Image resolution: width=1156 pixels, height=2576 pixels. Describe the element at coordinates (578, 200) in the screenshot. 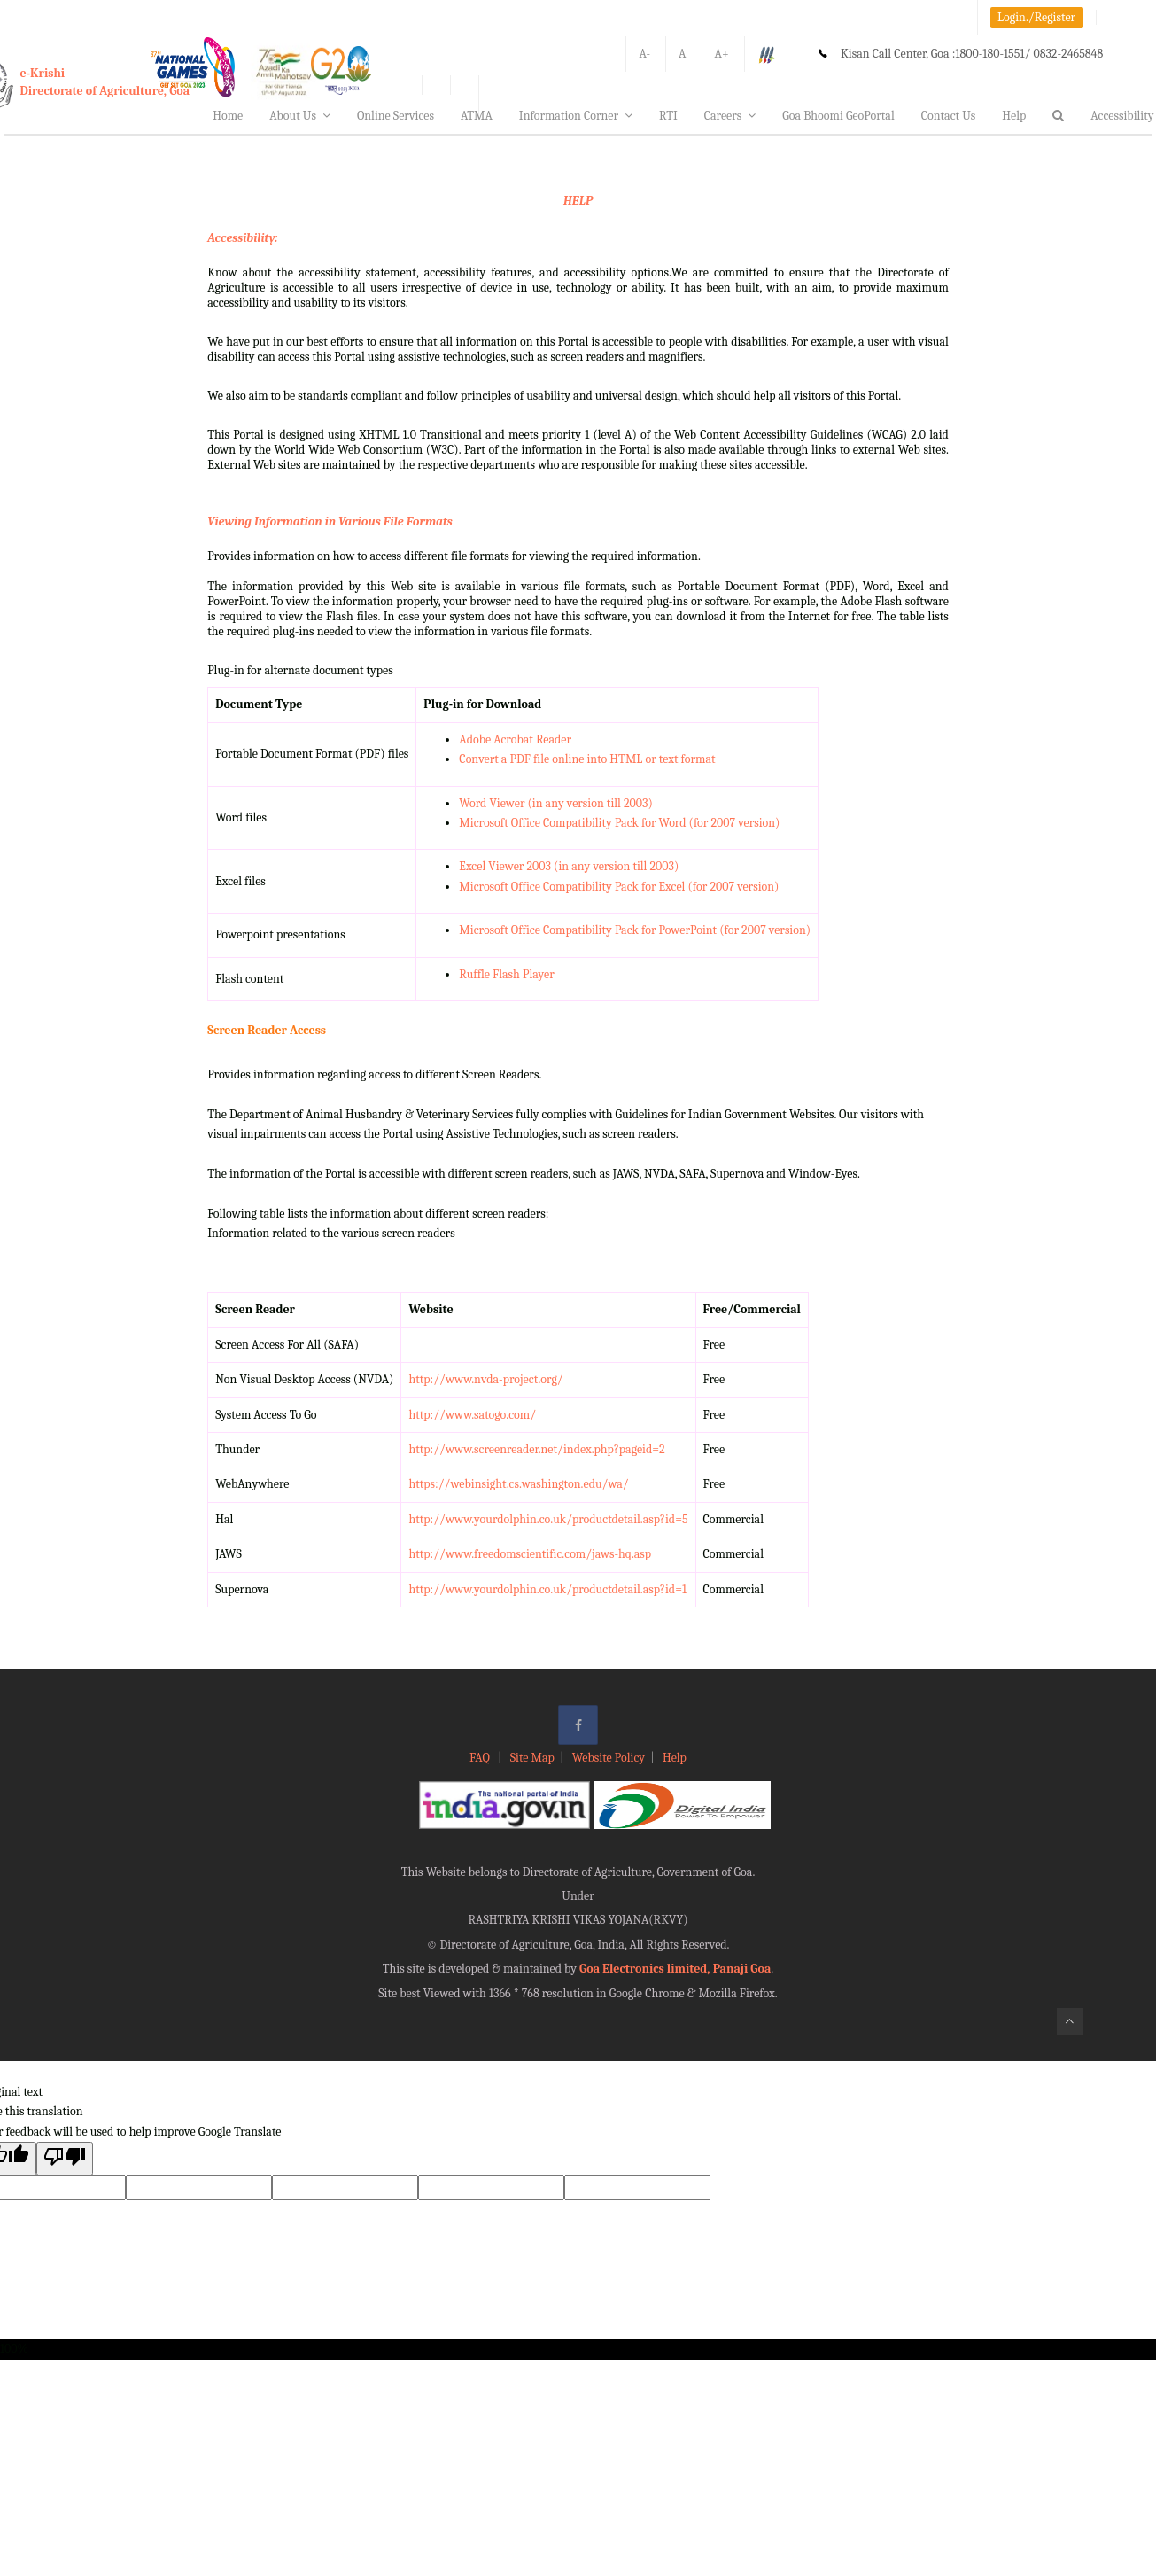

I see `HELP` at that location.